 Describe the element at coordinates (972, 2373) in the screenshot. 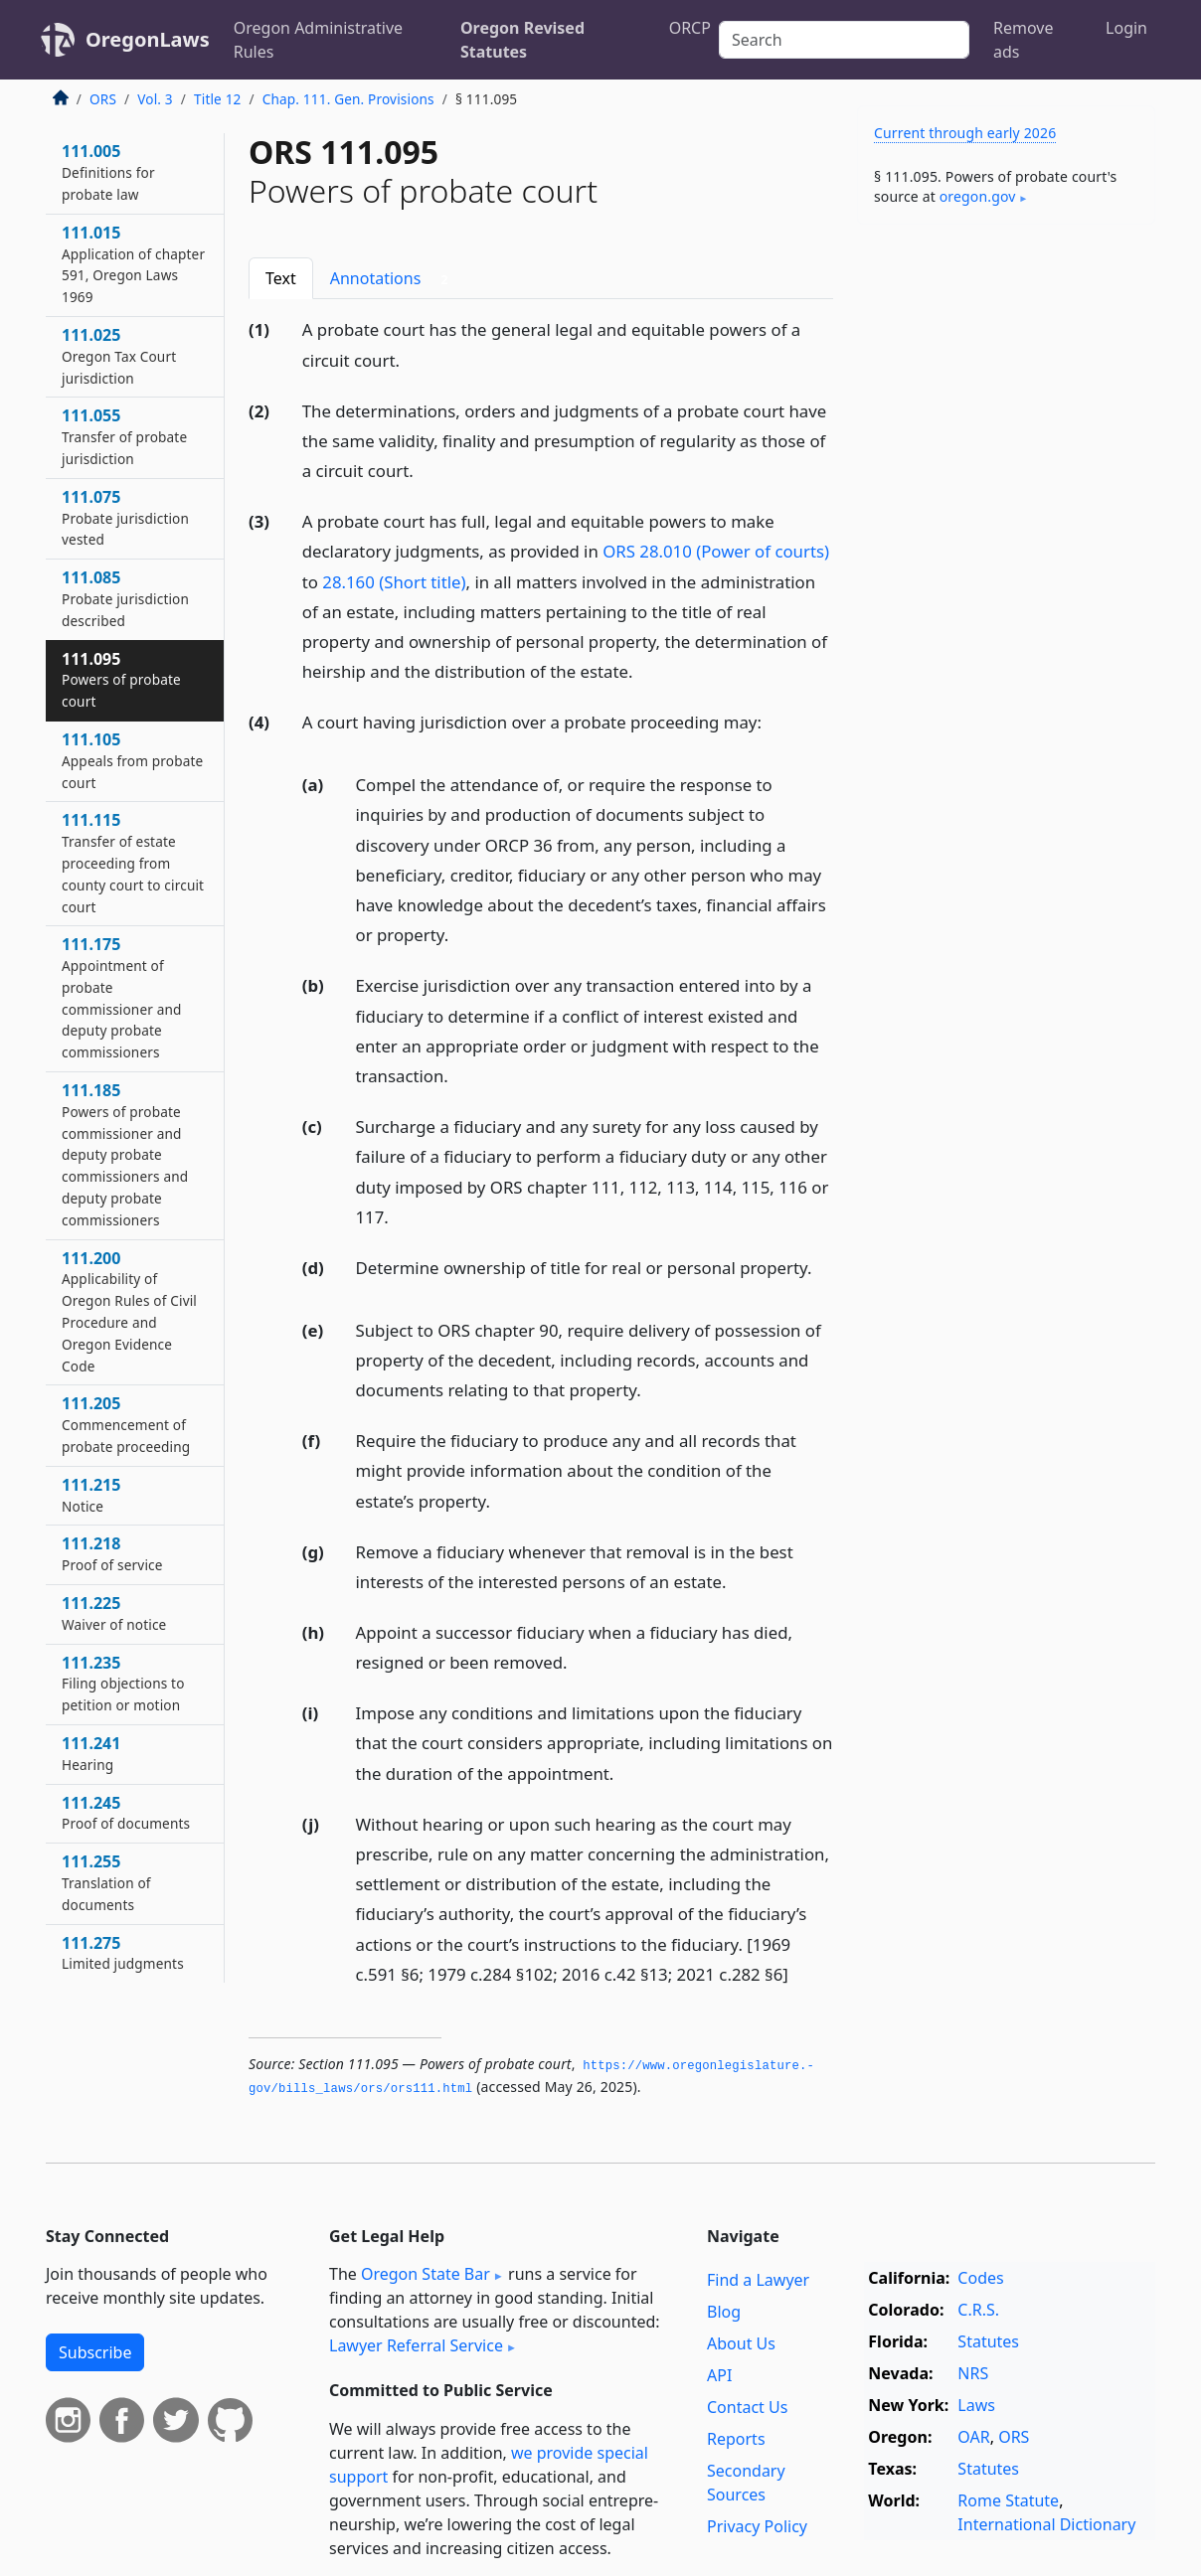

I see `NRS` at that location.